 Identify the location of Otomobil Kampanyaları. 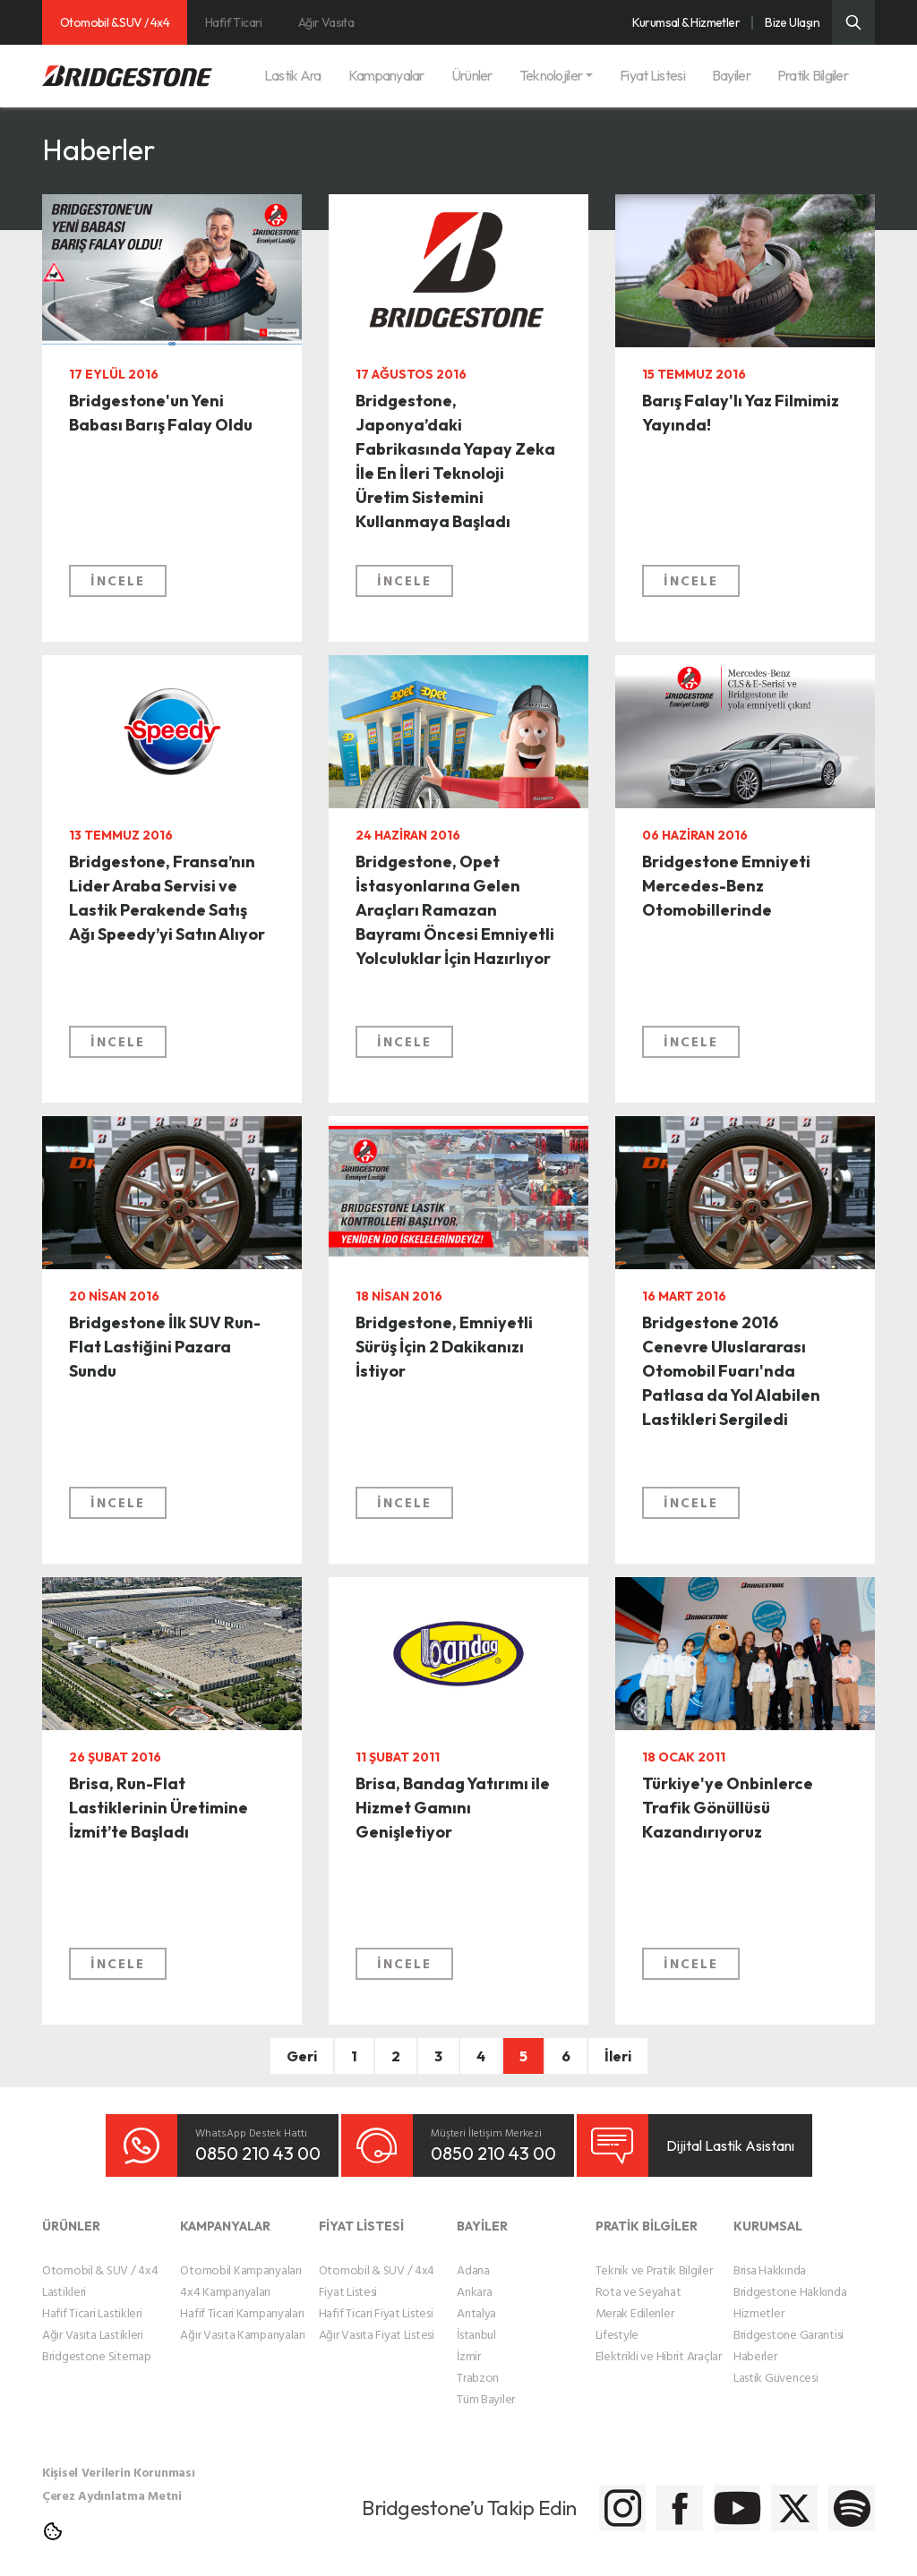
(240, 2256).